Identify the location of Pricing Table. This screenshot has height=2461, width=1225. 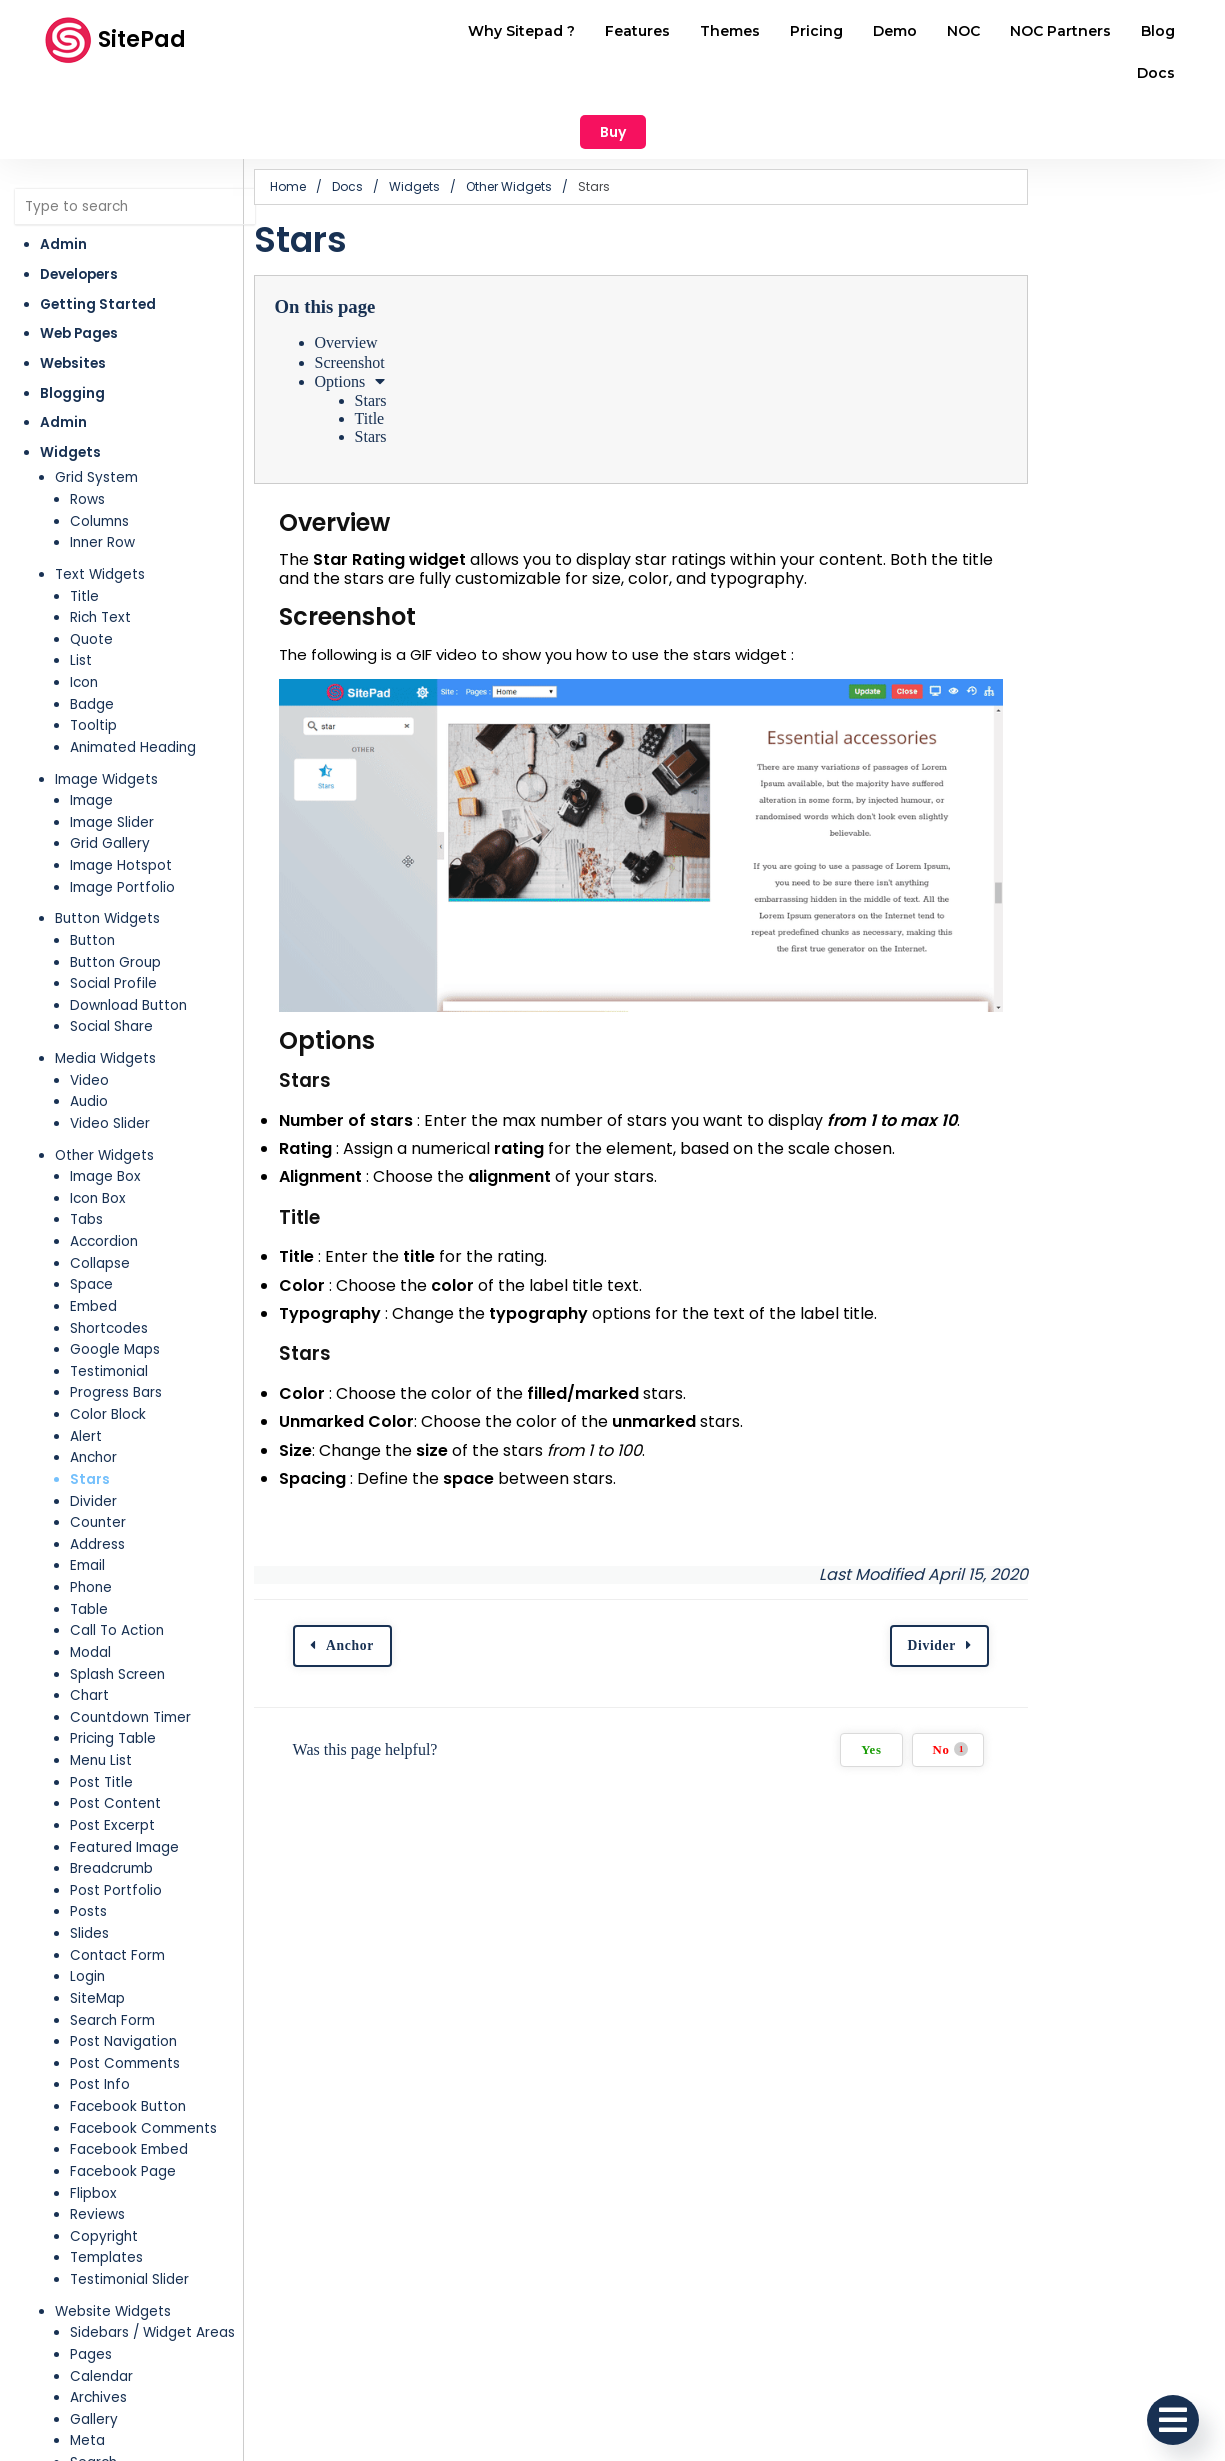
(113, 1660).